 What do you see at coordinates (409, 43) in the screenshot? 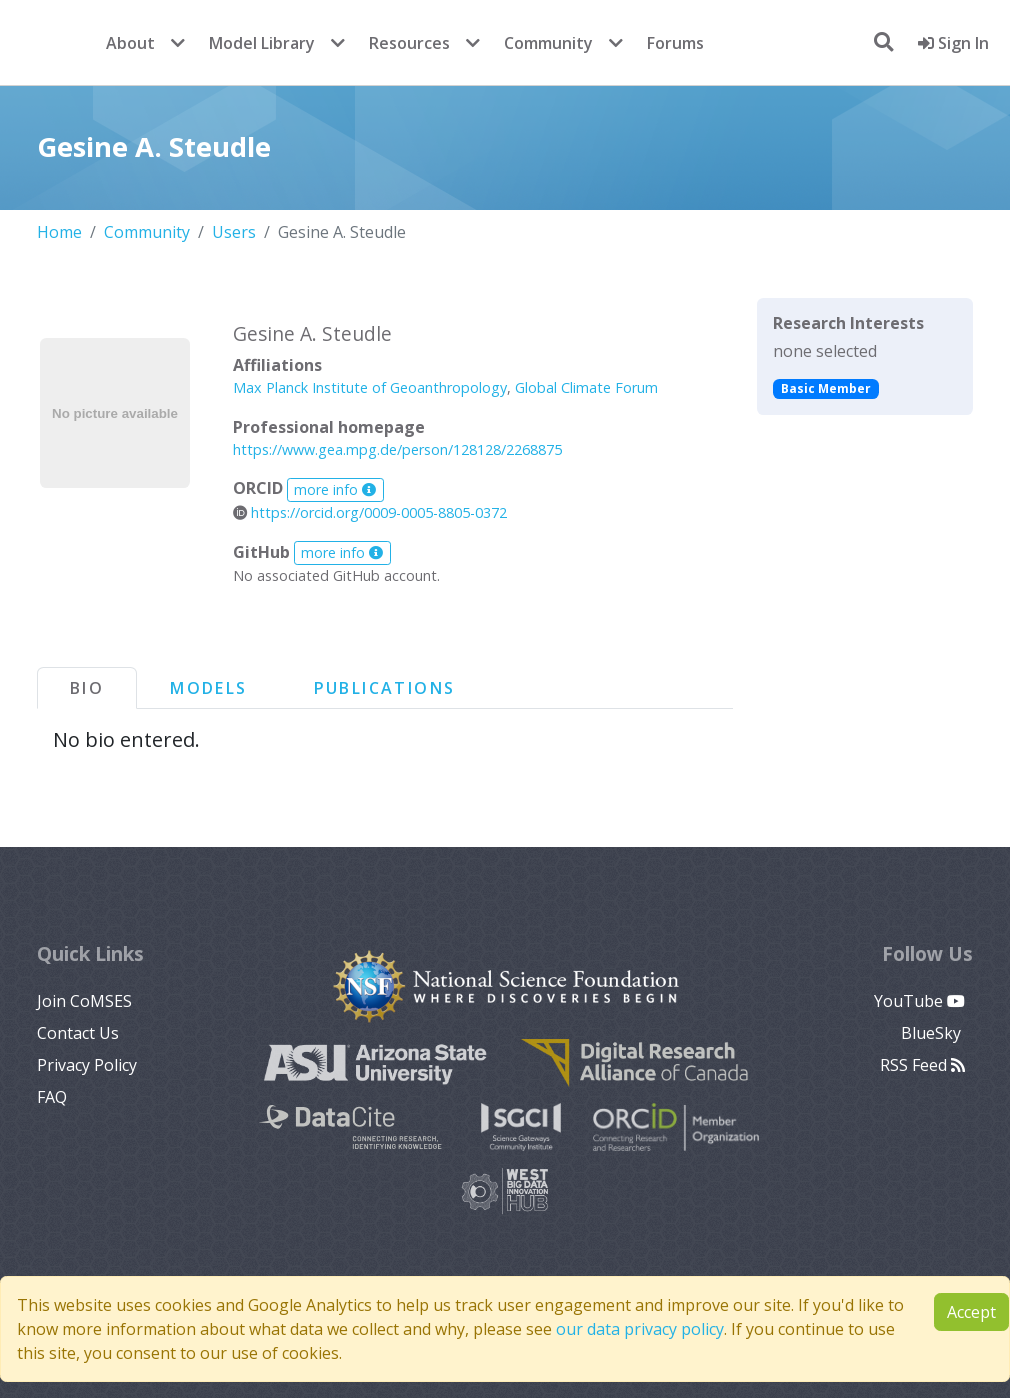
I see `Resources` at bounding box center [409, 43].